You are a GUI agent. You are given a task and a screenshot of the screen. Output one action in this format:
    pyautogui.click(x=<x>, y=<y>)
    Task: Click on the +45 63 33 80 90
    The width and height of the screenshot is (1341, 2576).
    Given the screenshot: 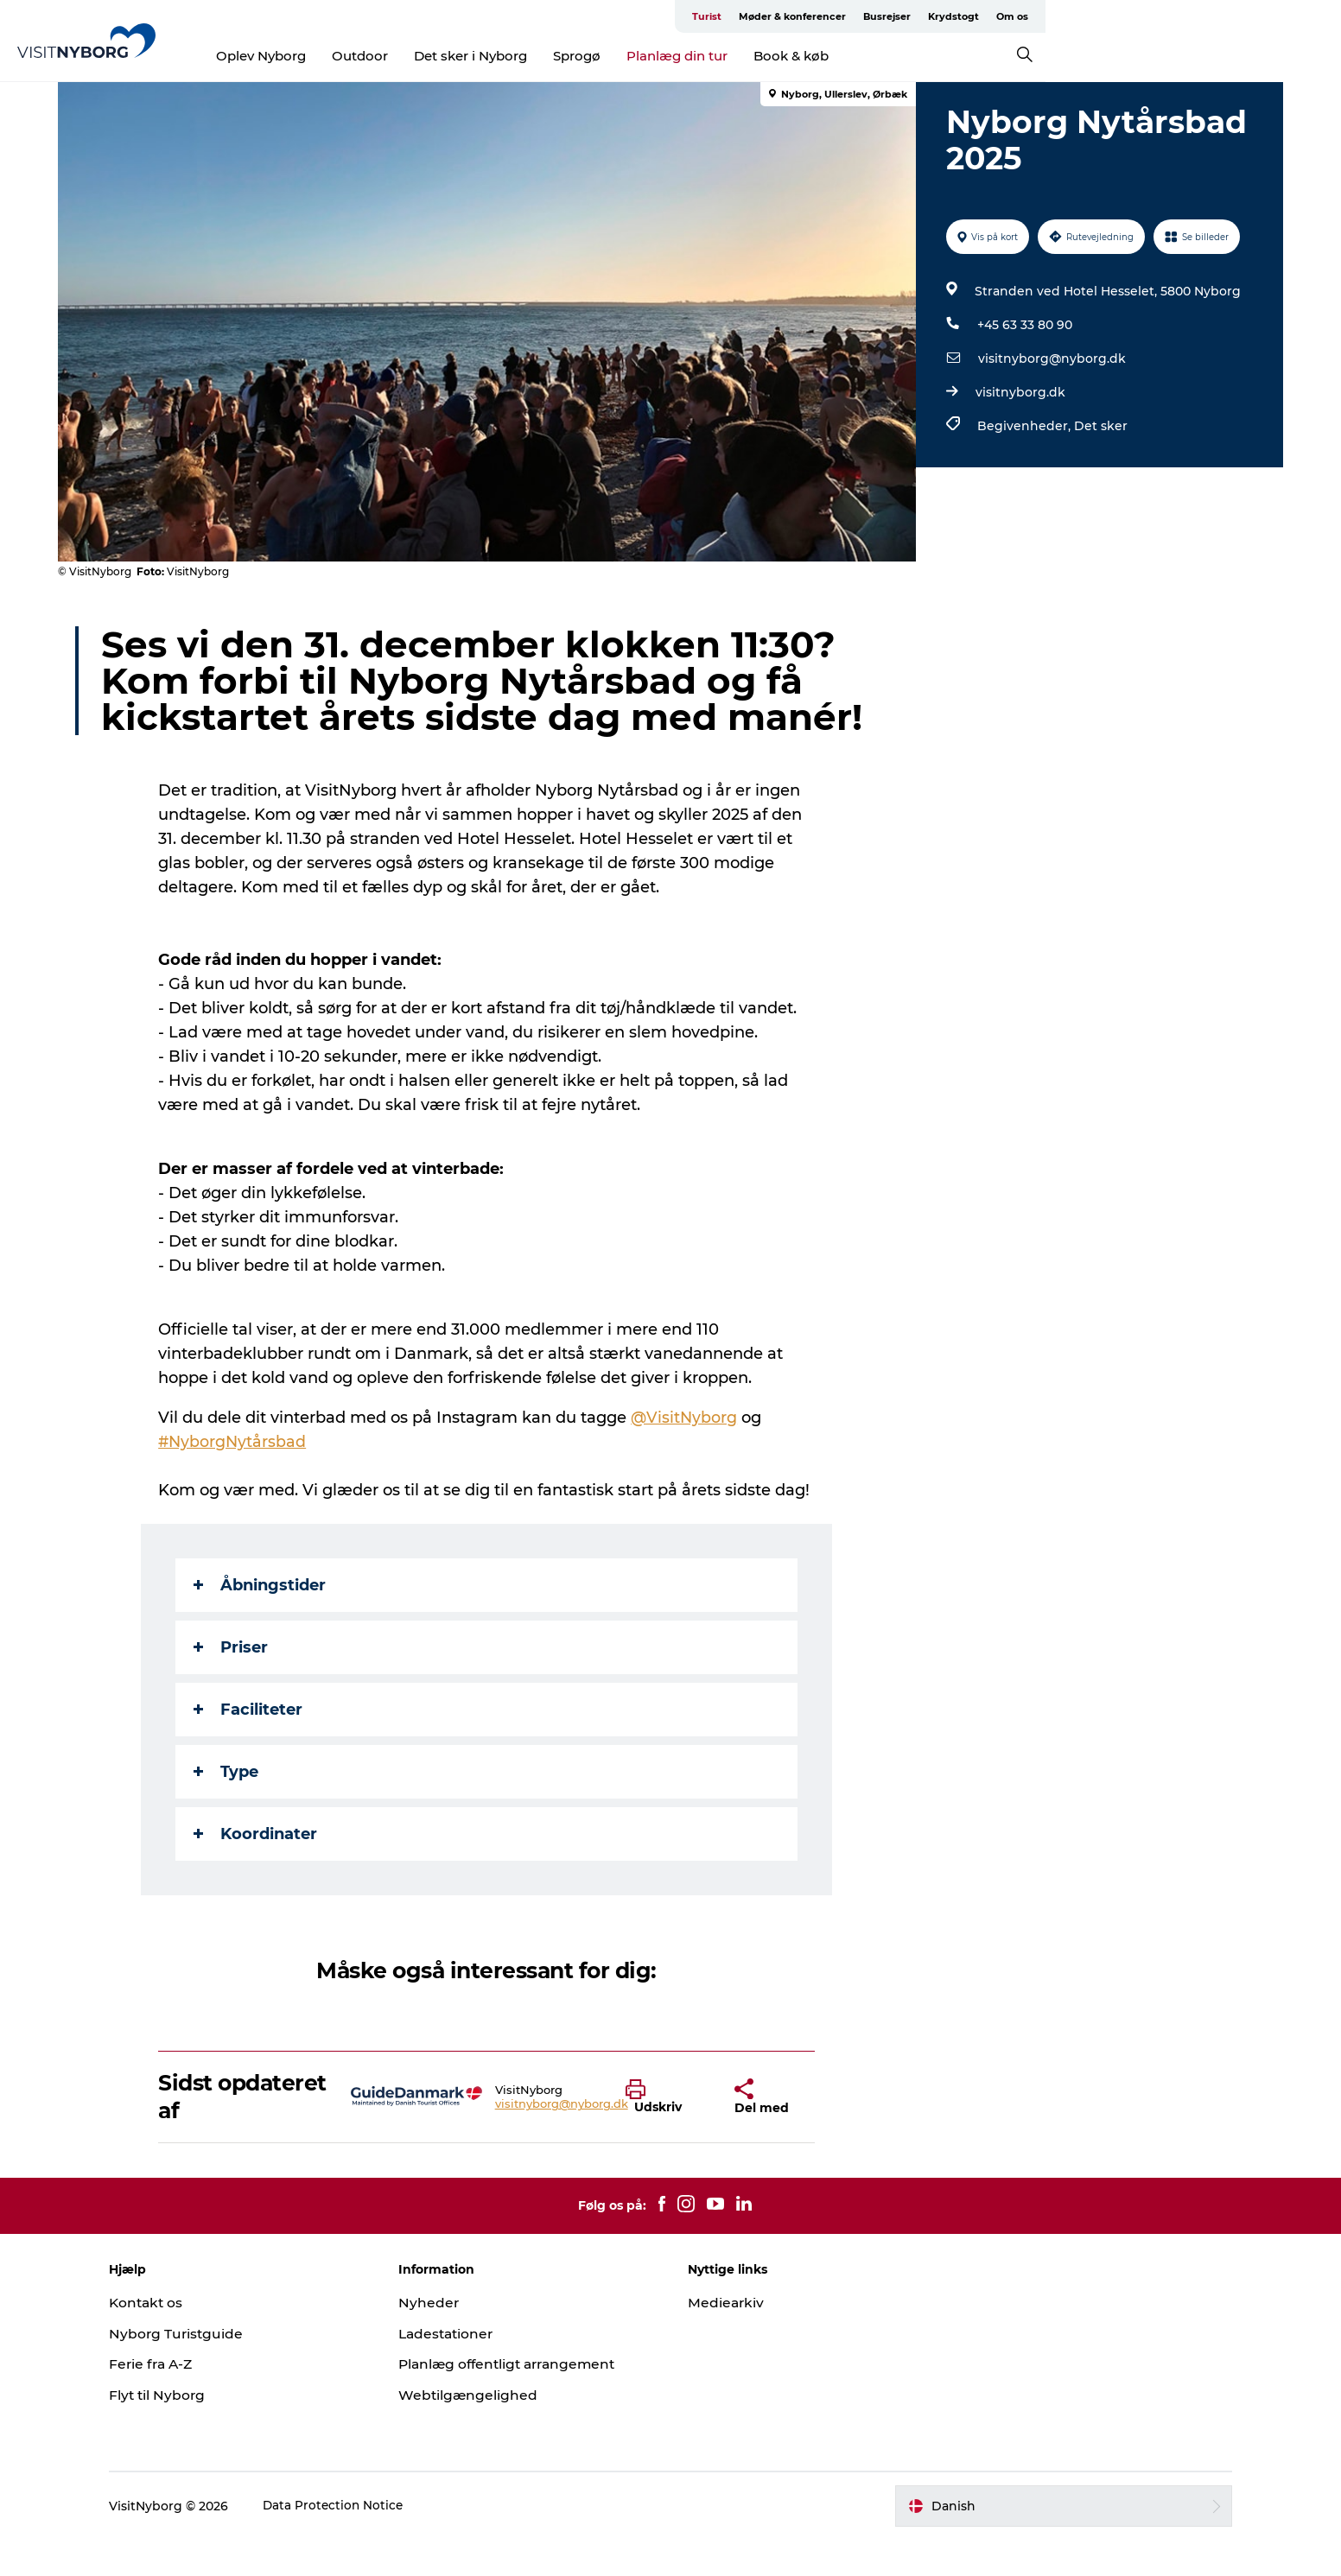 What is the action you would take?
    pyautogui.click(x=1023, y=325)
    